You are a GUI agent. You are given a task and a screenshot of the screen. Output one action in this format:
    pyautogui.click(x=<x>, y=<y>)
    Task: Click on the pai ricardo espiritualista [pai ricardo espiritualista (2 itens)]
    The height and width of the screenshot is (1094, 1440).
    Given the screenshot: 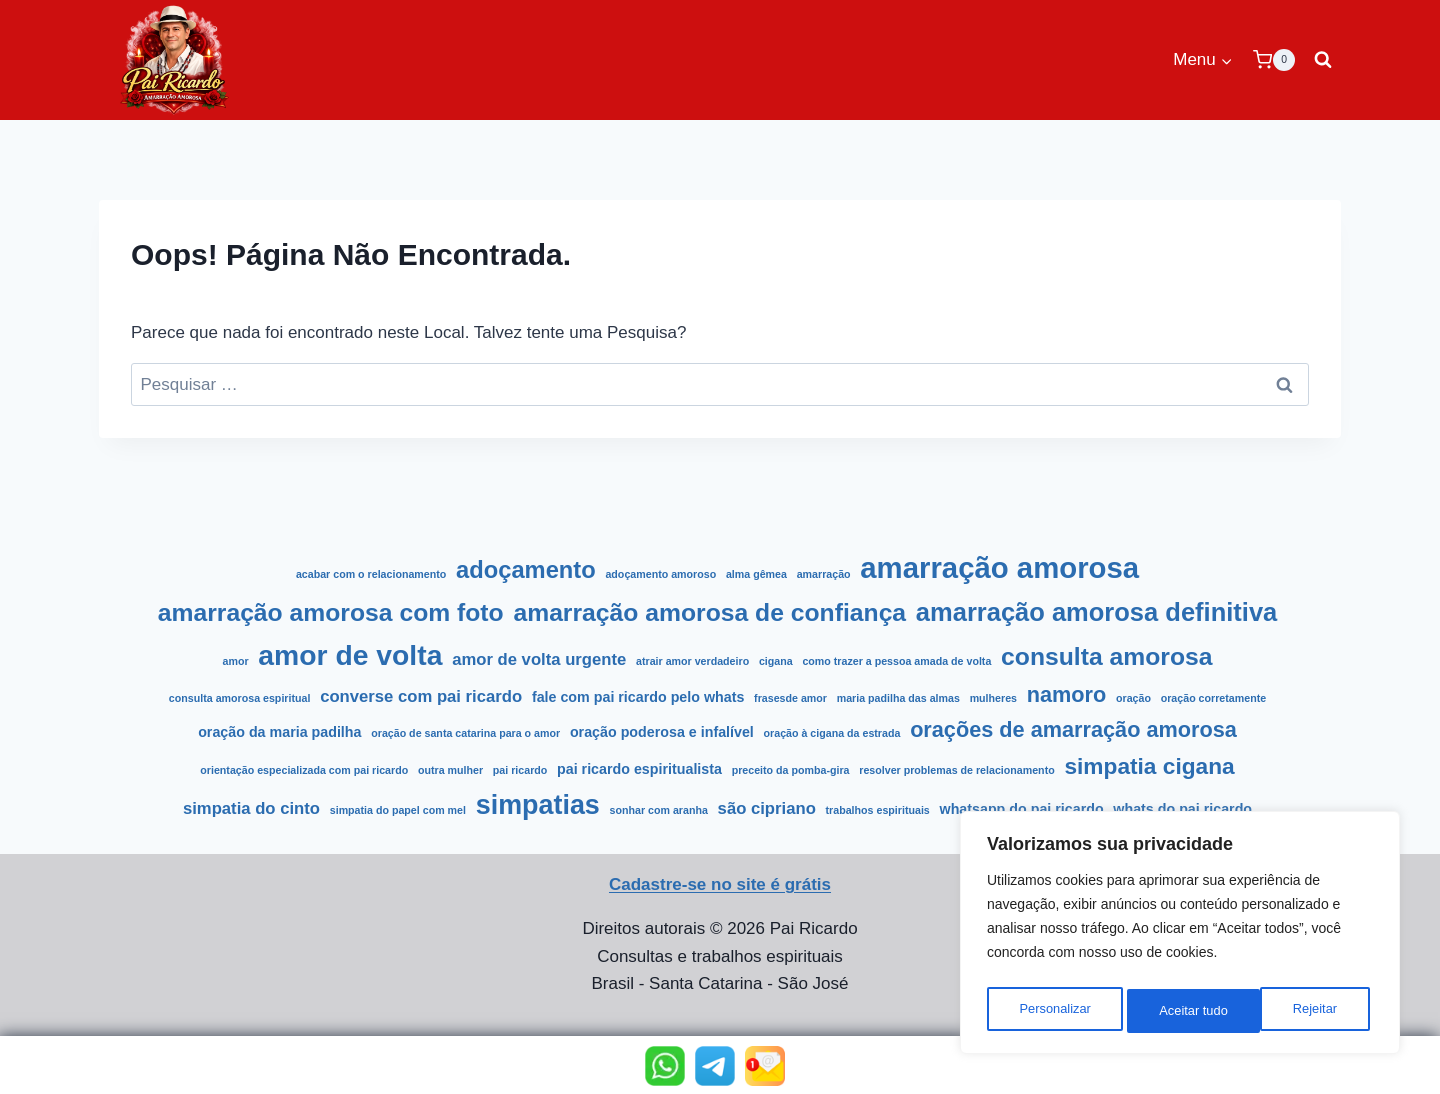 What is the action you would take?
    pyautogui.click(x=639, y=769)
    